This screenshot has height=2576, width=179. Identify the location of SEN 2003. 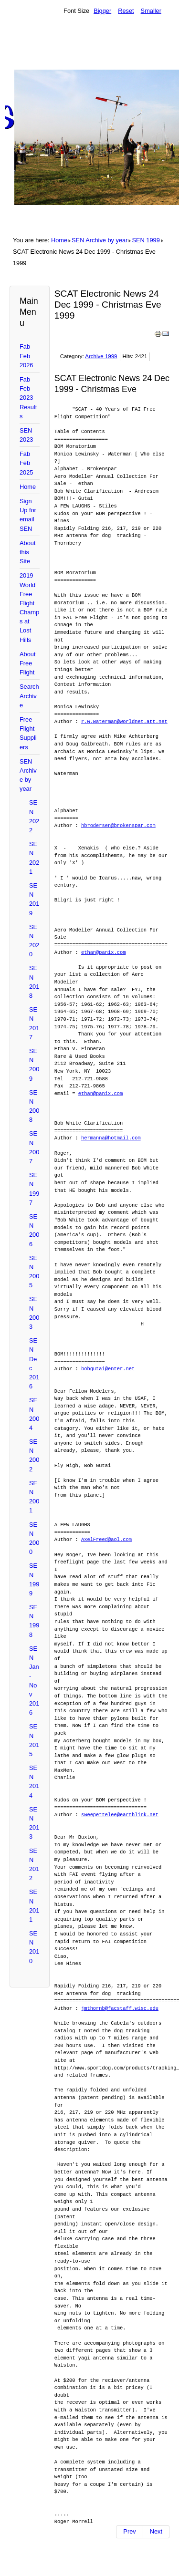
(34, 1312).